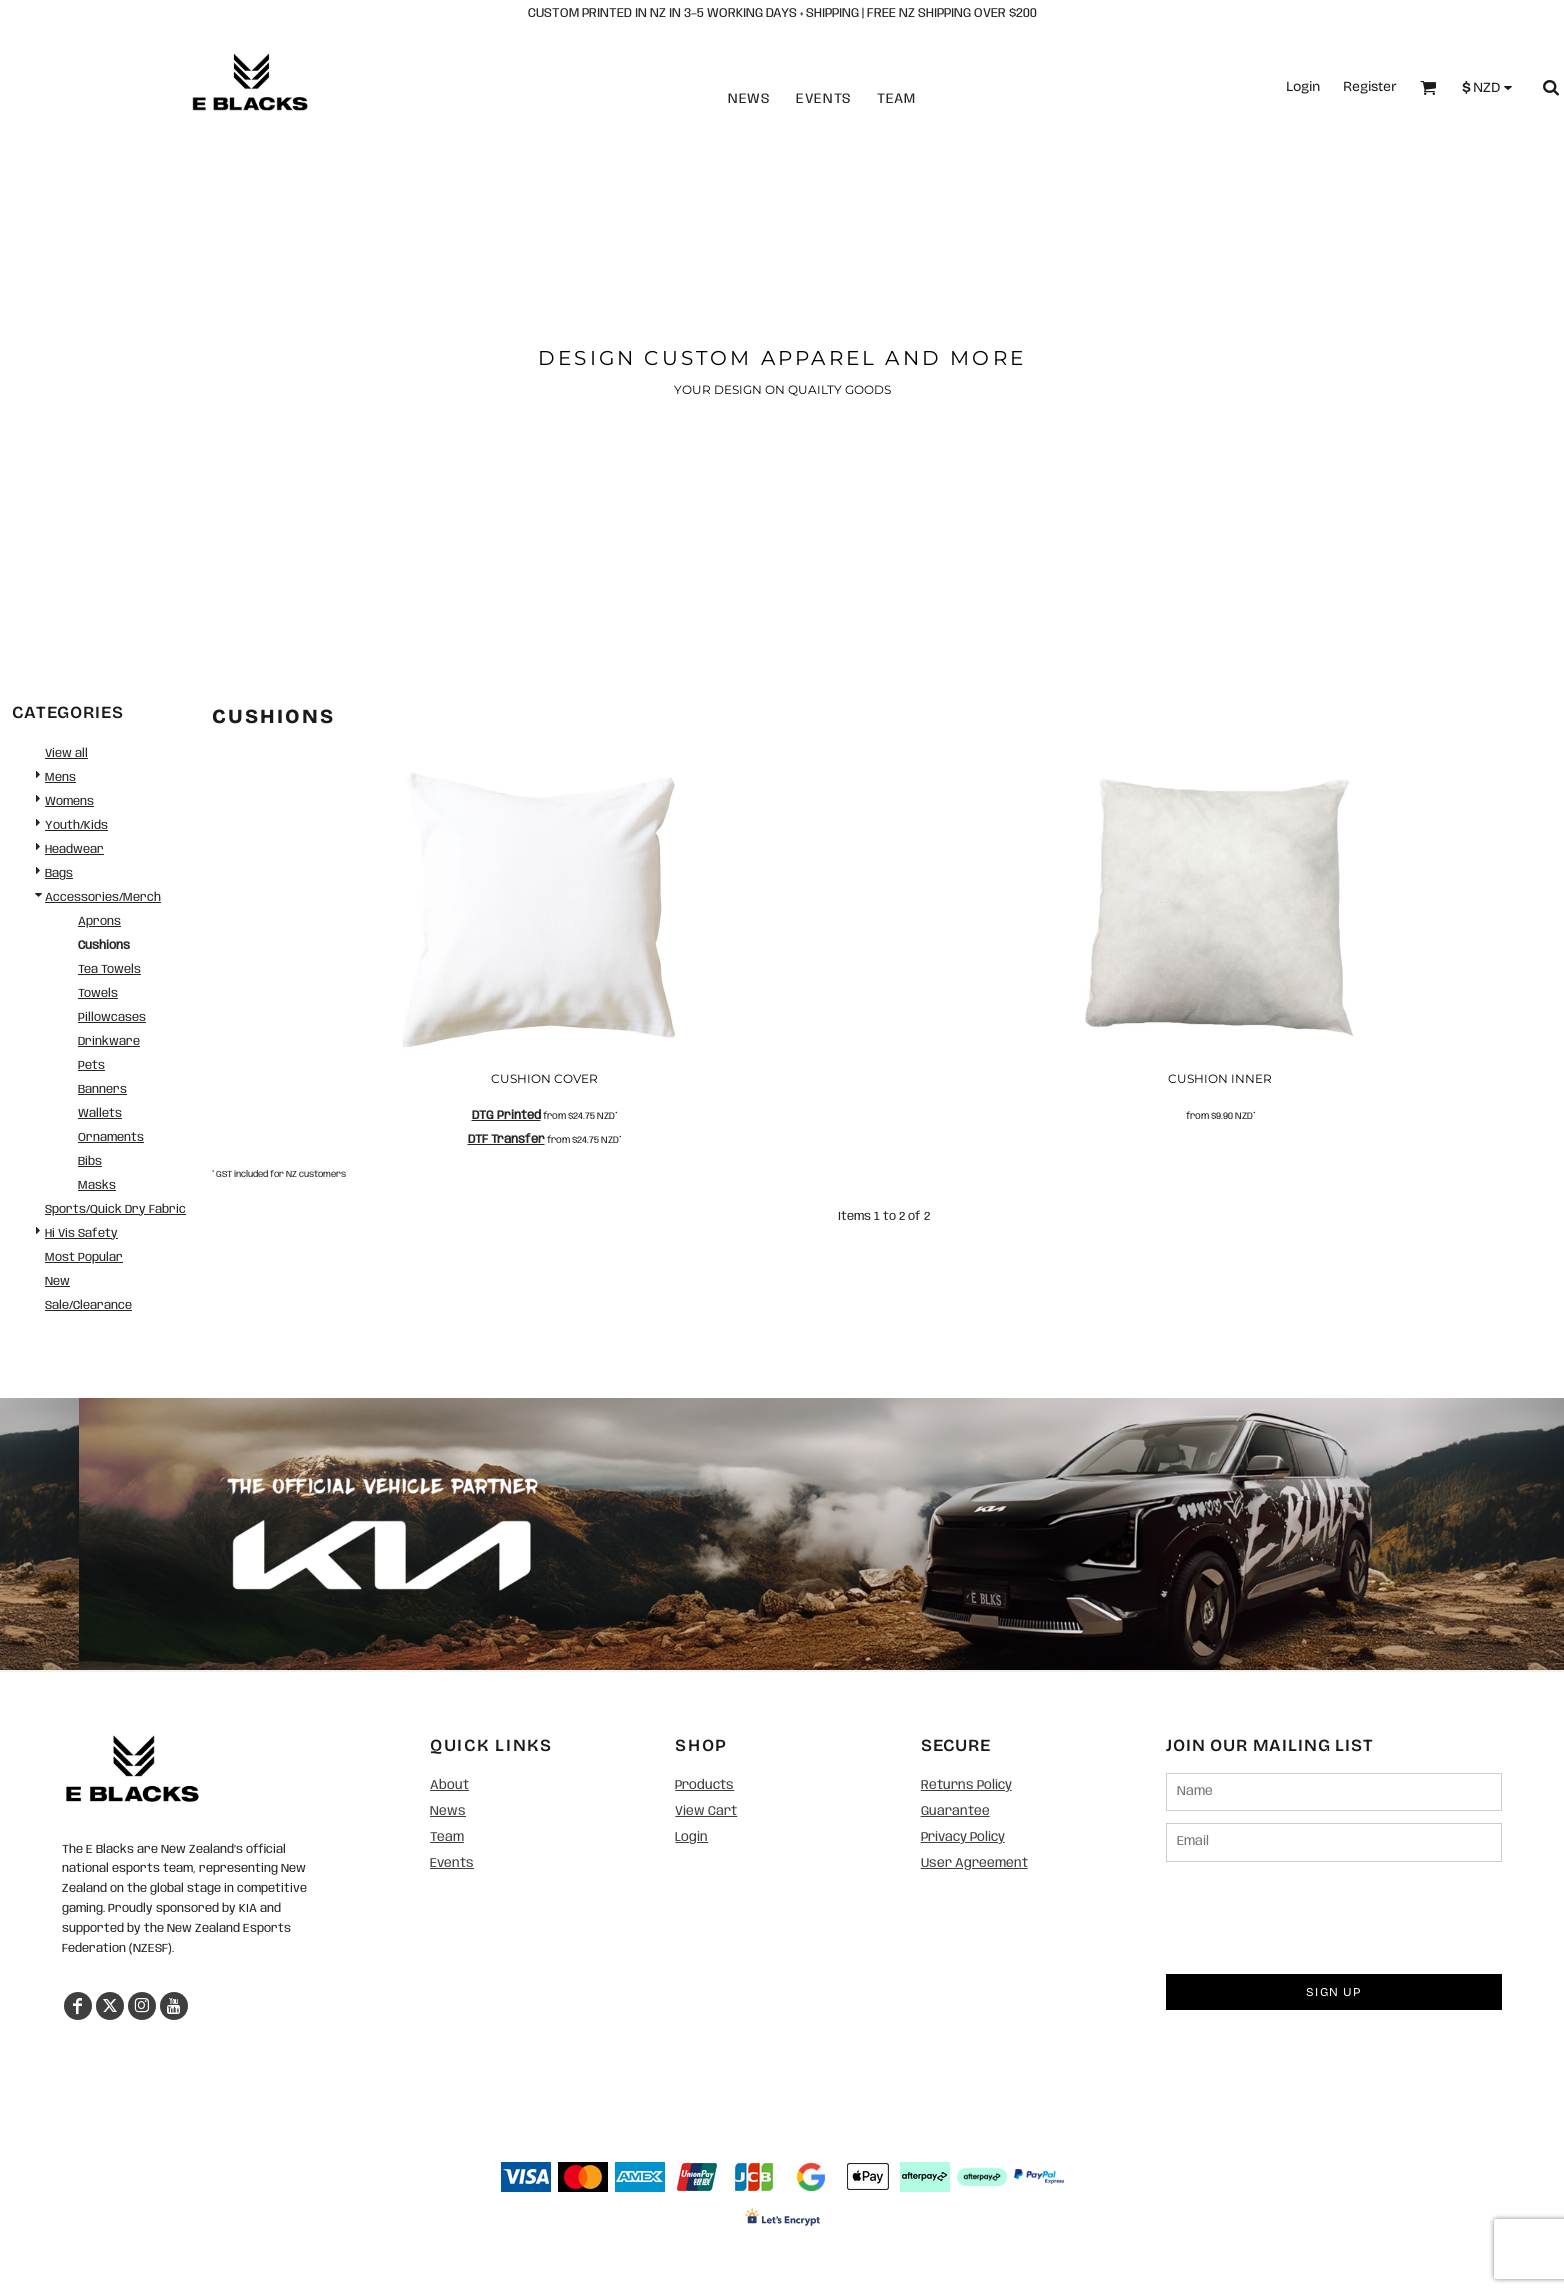  What do you see at coordinates (57, 1281) in the screenshot?
I see `New` at bounding box center [57, 1281].